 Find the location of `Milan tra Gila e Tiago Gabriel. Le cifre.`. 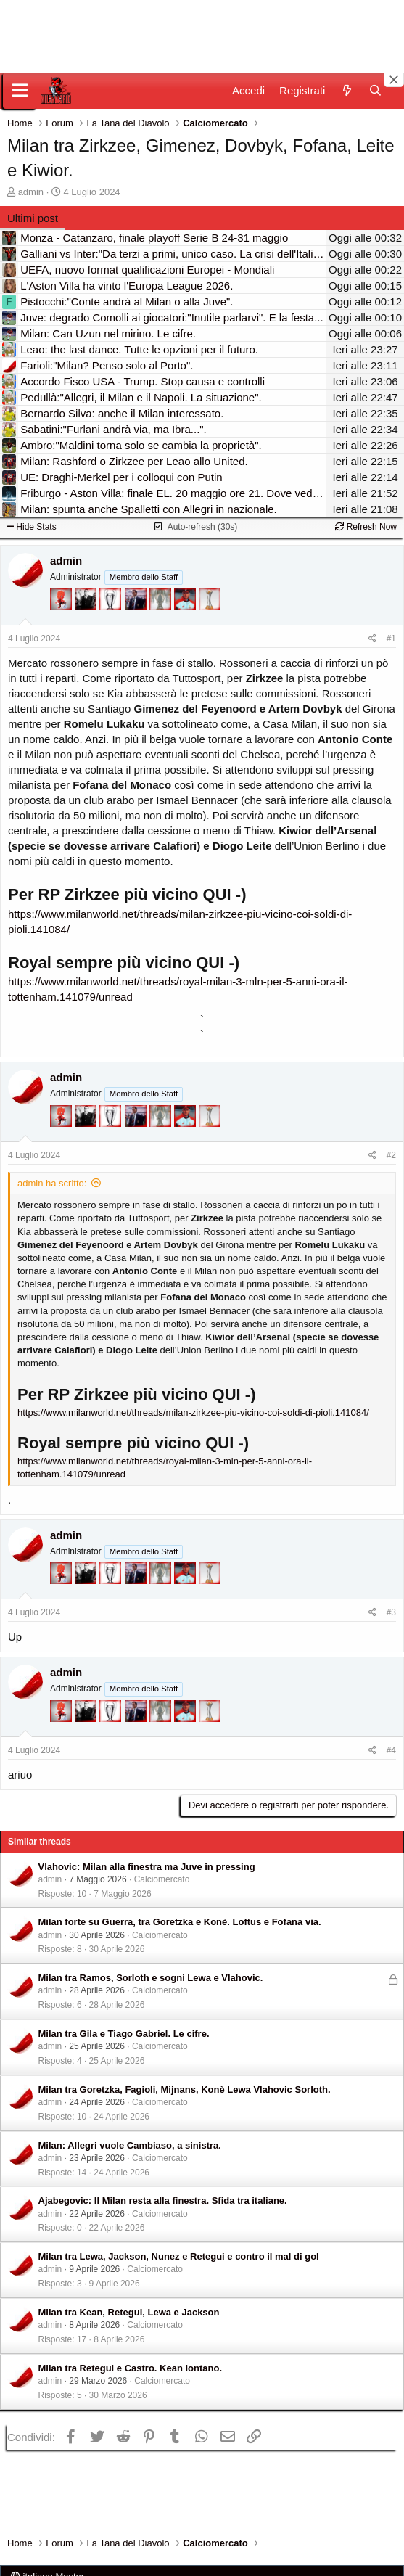

Milan tra Gila e Tiago Gabriel. Le cifre. is located at coordinates (124, 2033).